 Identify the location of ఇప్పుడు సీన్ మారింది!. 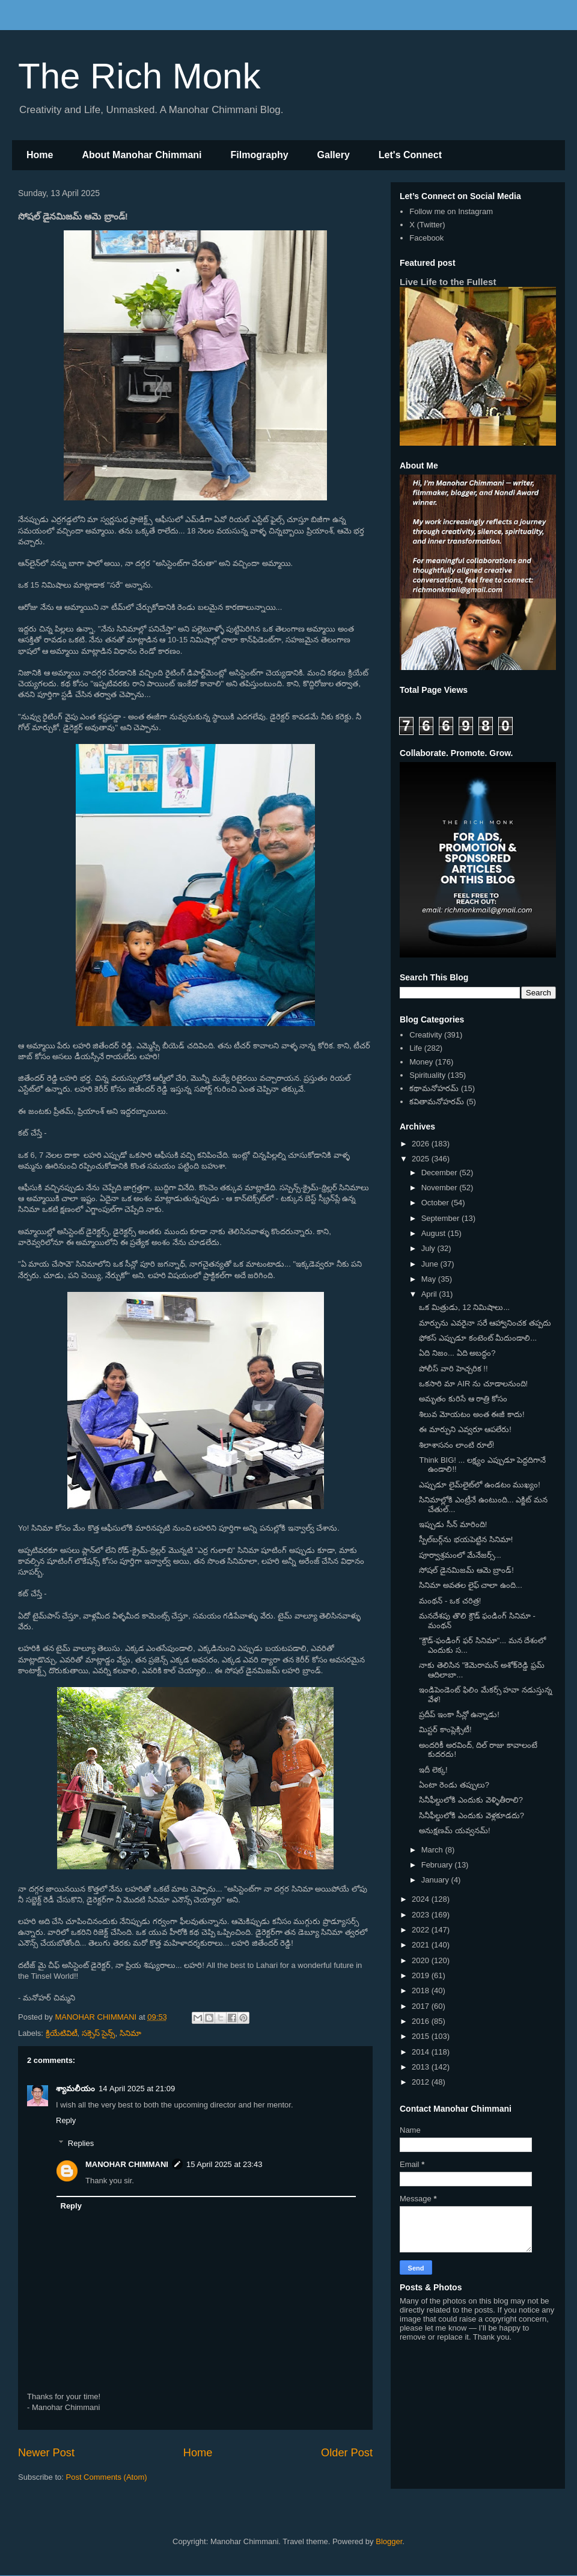
(453, 1524).